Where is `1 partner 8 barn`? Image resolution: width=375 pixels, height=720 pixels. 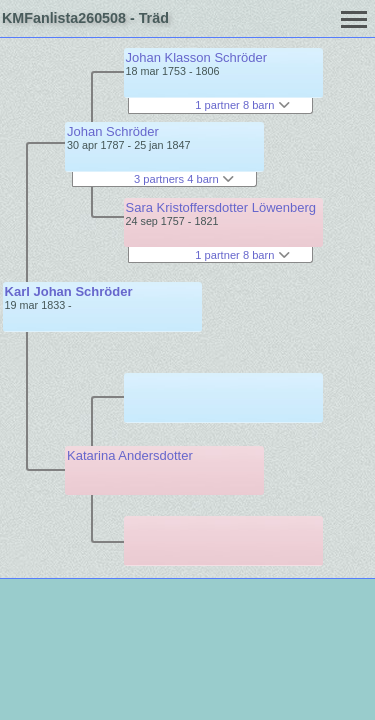 1 partner 8 barn is located at coordinates (242, 105).